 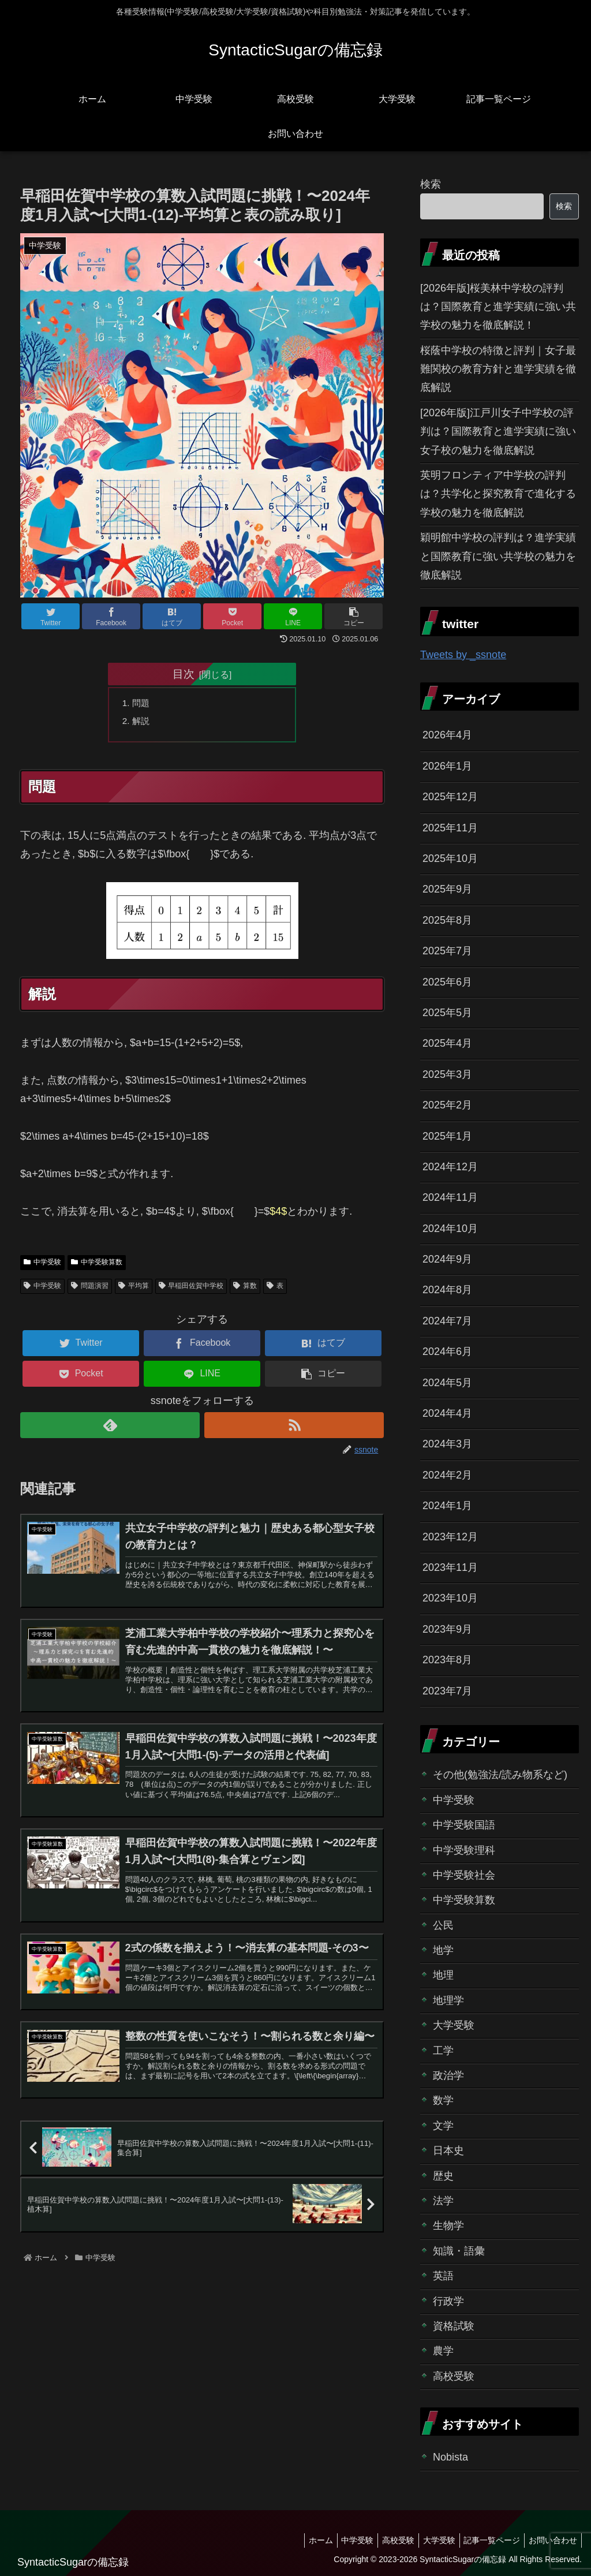 I want to click on [Pocketに保存], so click(x=232, y=616).